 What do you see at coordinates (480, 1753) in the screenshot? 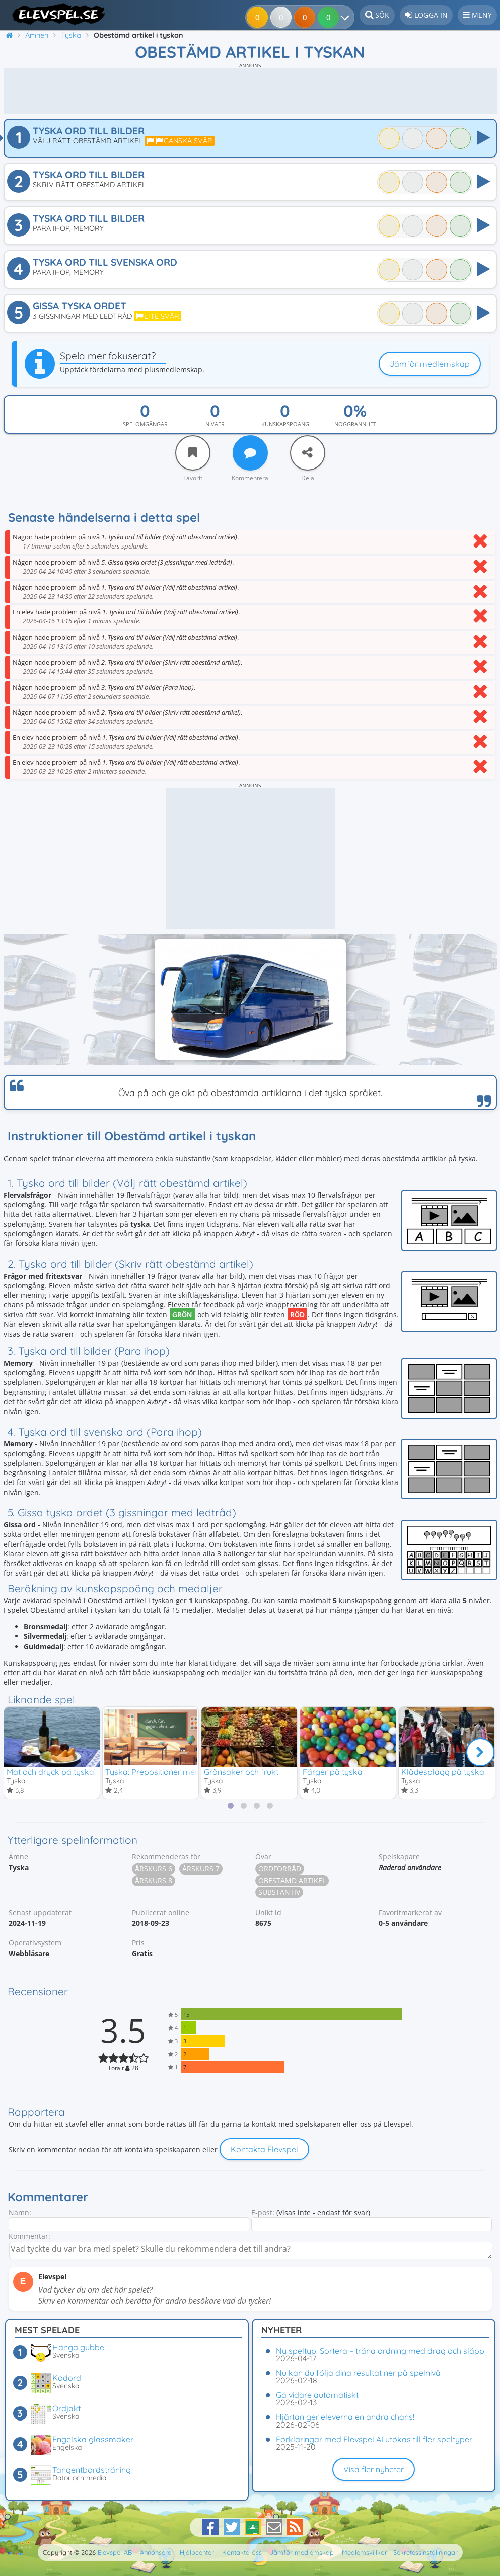
I see `[Nästa]` at bounding box center [480, 1753].